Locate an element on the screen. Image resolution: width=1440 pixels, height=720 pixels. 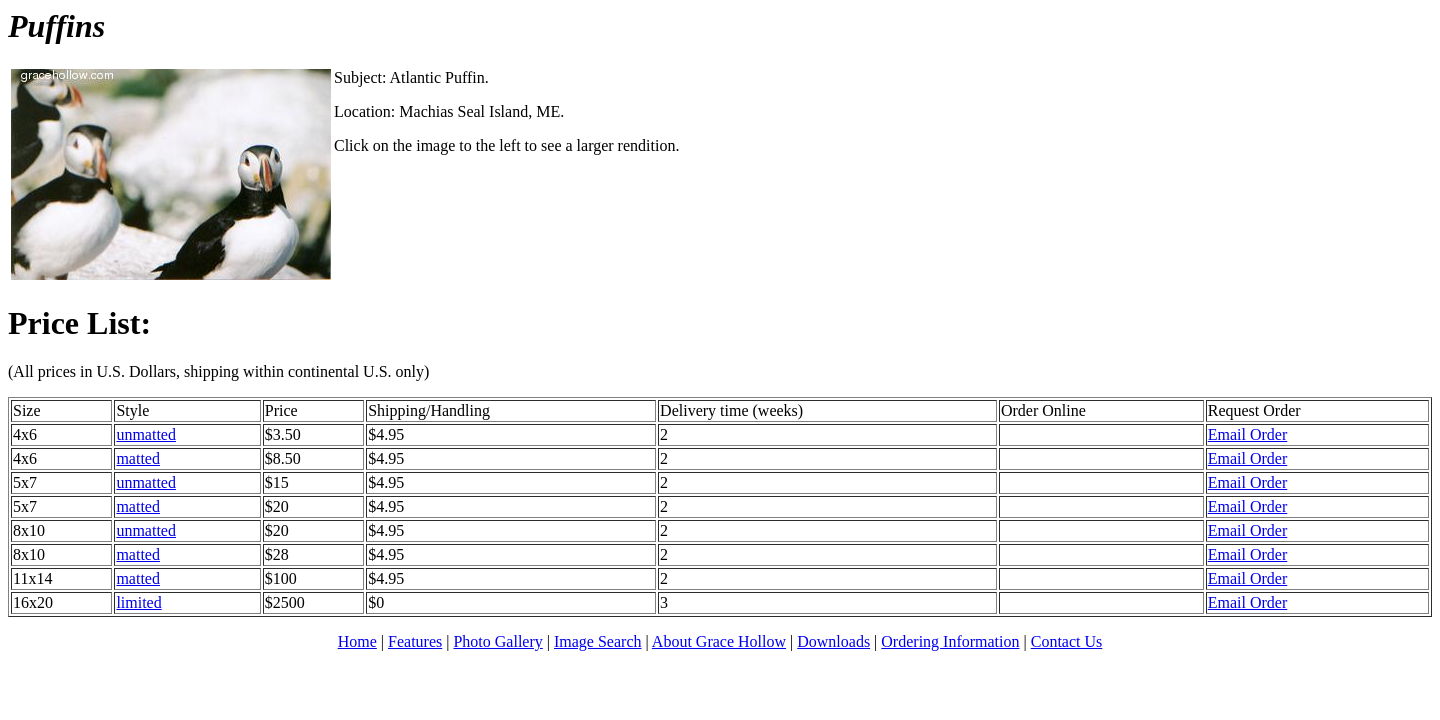
Email Order is located at coordinates (1248, 434).